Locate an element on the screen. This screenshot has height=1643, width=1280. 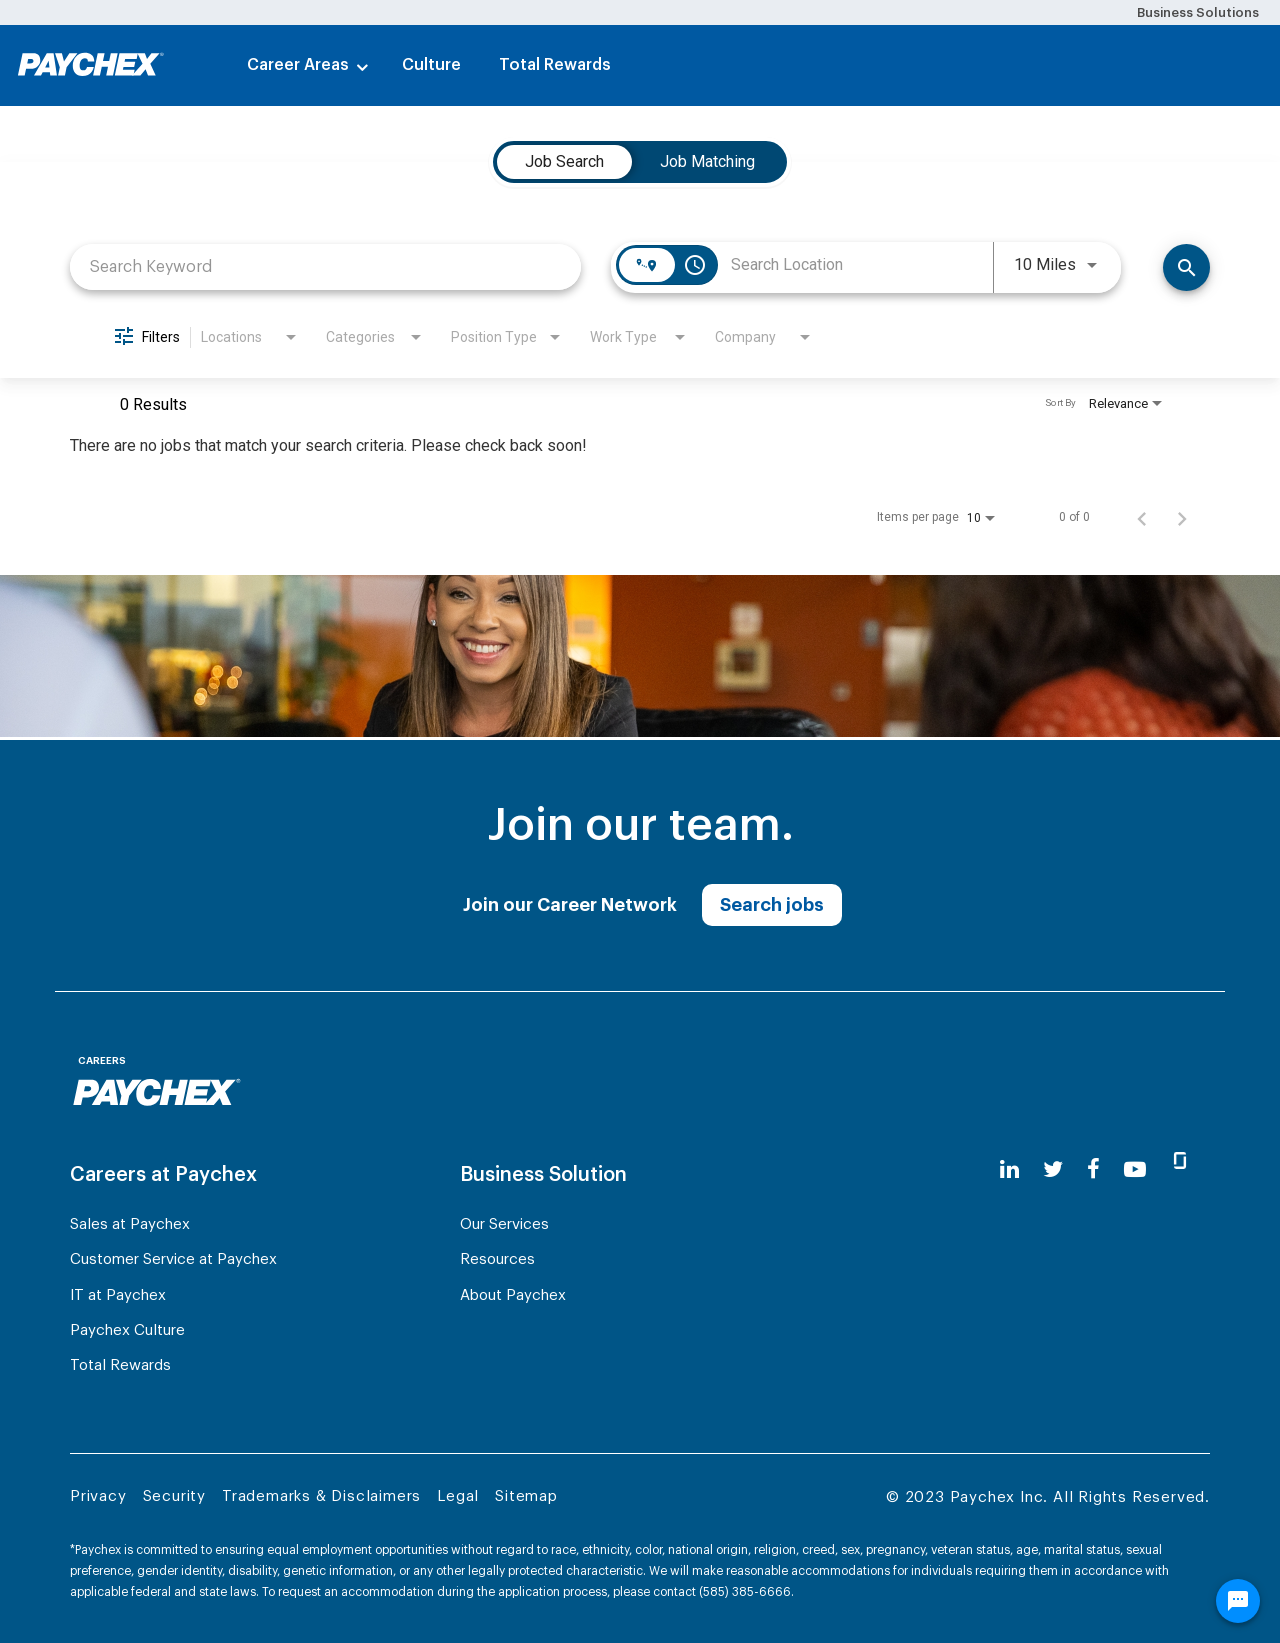
[Search] is located at coordinates (1186, 267).